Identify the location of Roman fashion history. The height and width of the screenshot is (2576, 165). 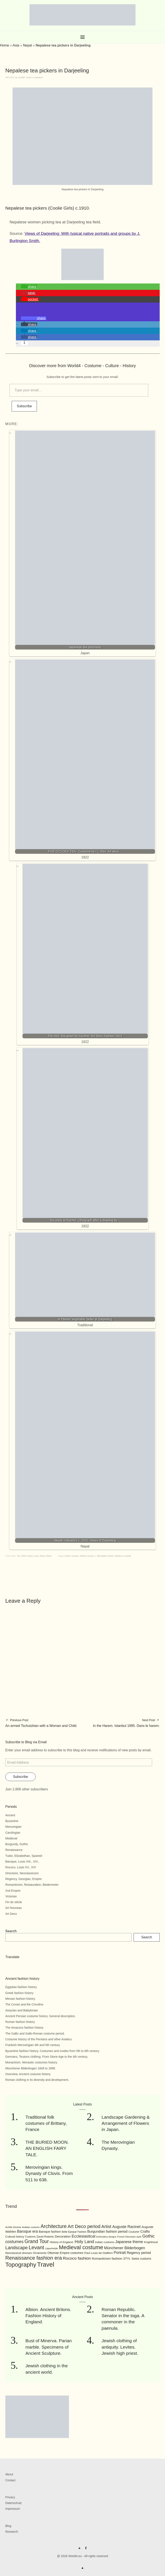
(20, 2022).